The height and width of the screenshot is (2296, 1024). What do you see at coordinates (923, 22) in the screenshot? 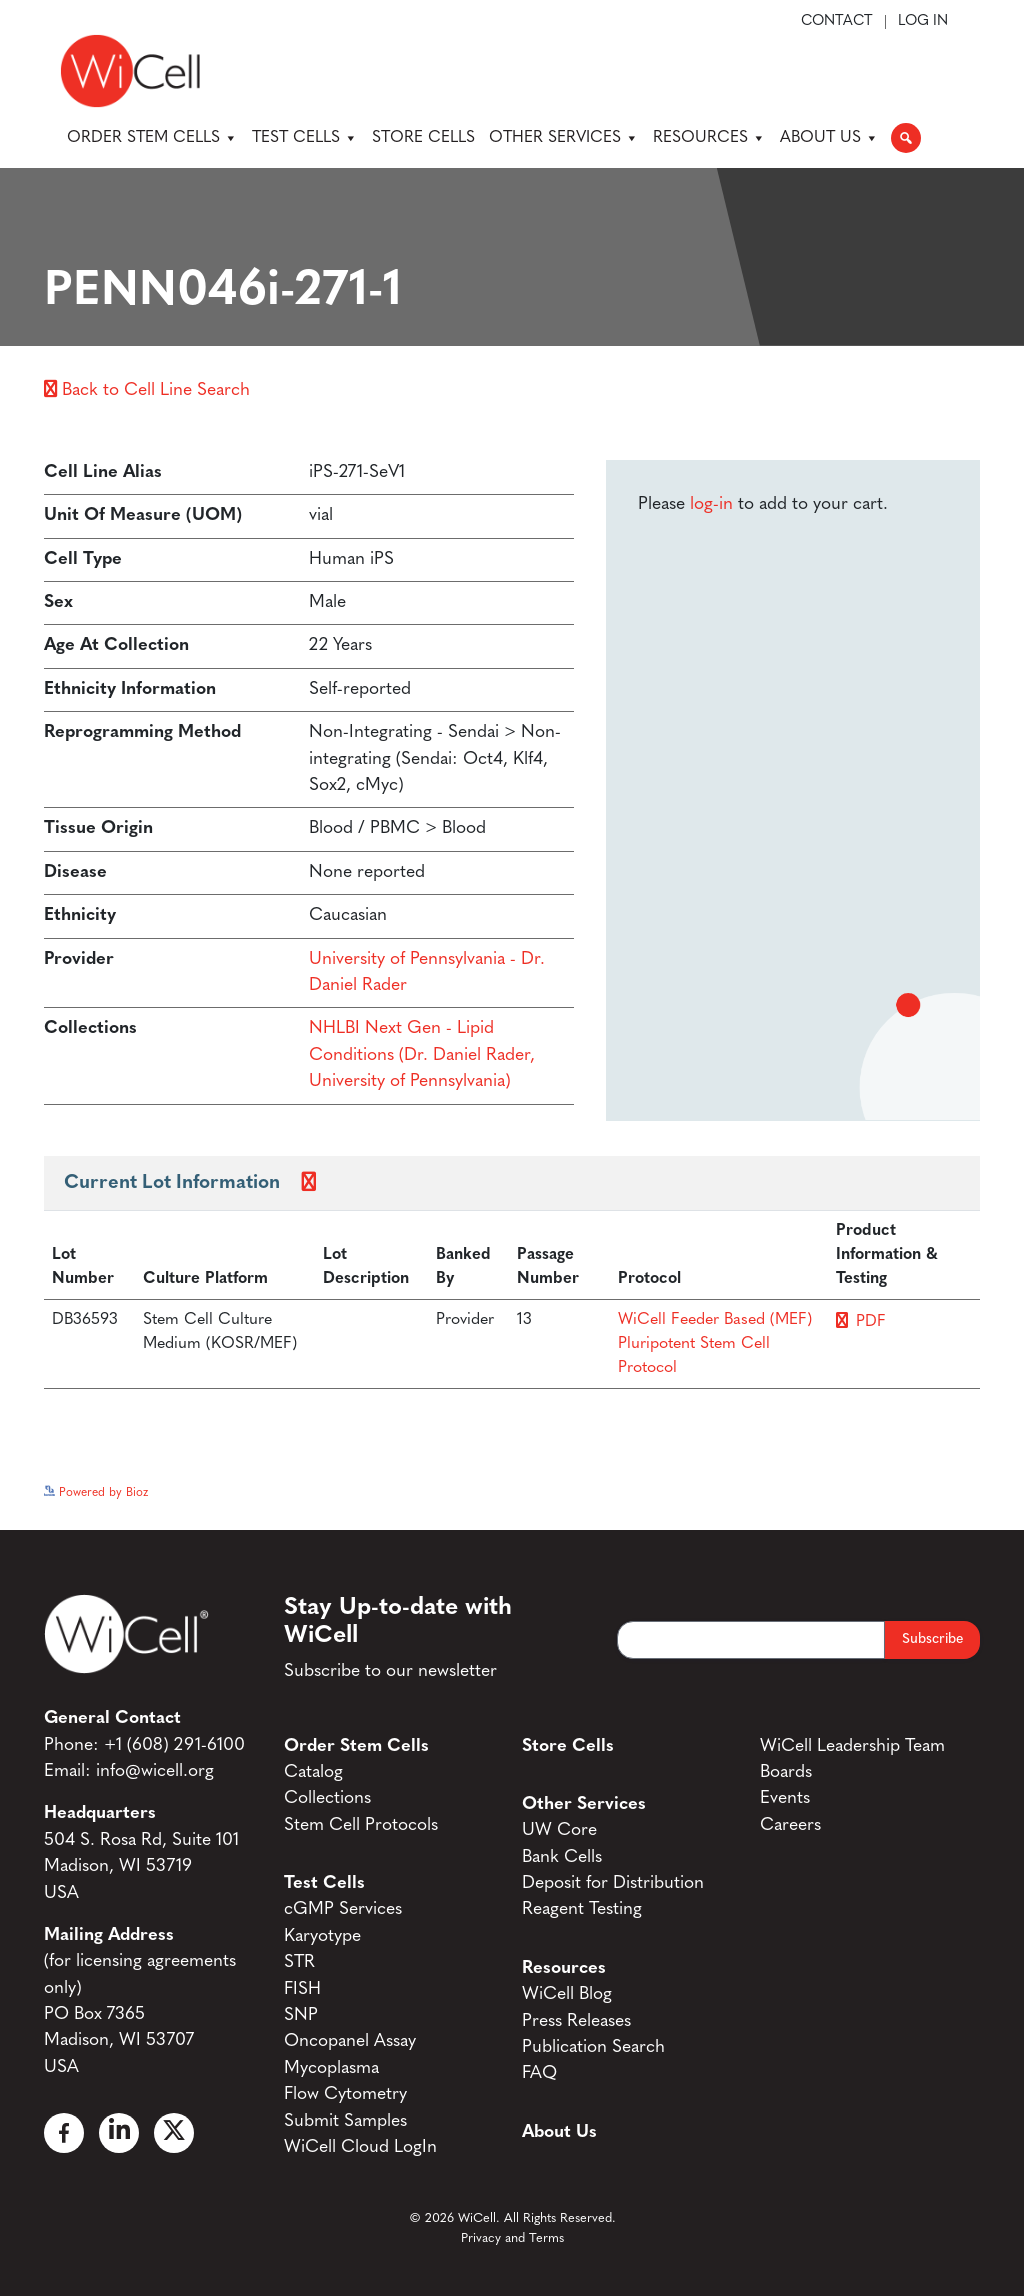
I see `Log In` at bounding box center [923, 22].